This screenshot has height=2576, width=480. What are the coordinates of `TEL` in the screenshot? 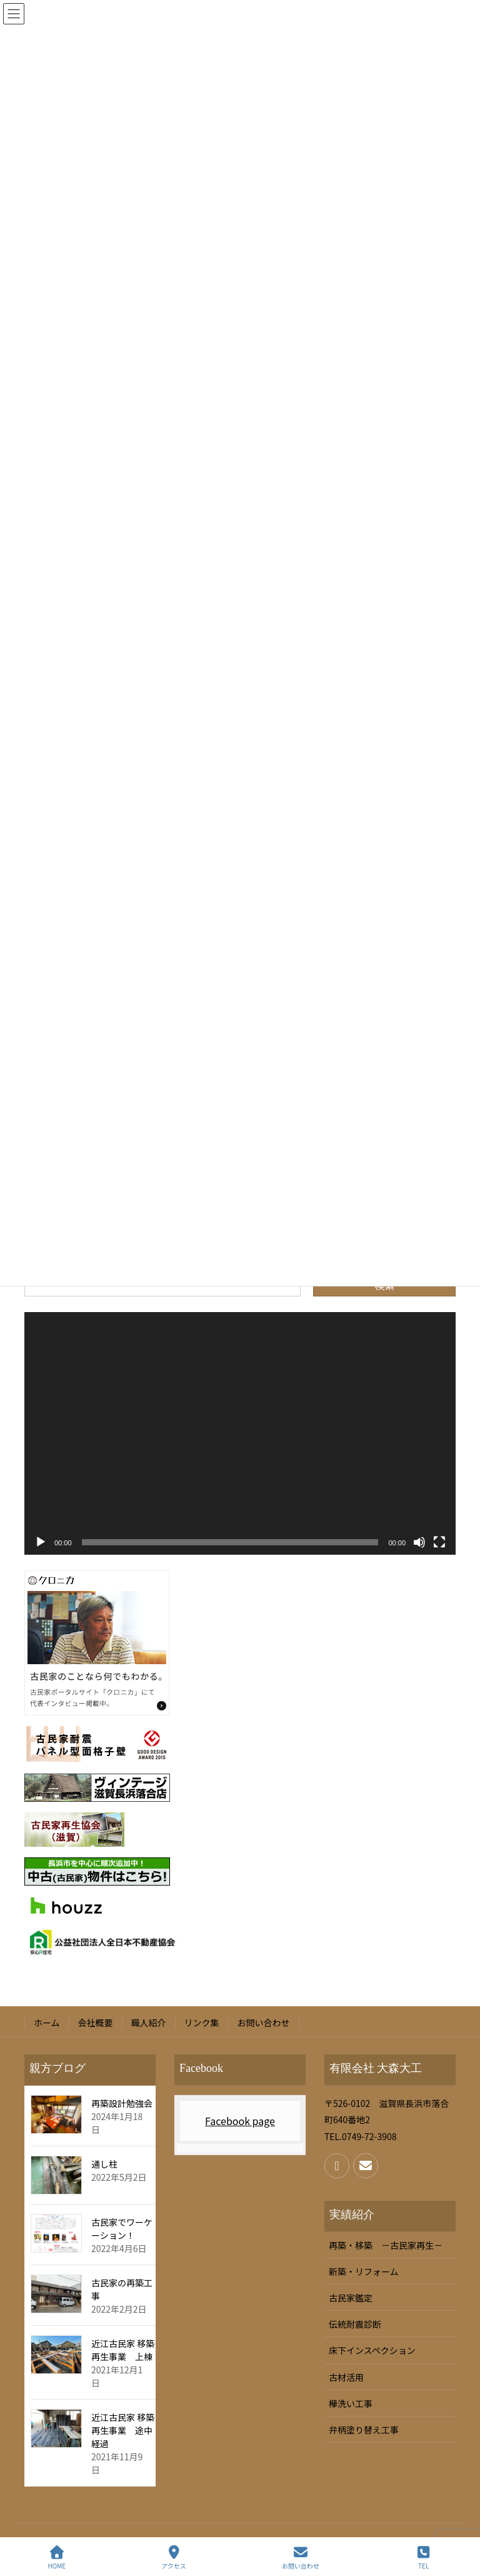 It's located at (423, 2557).